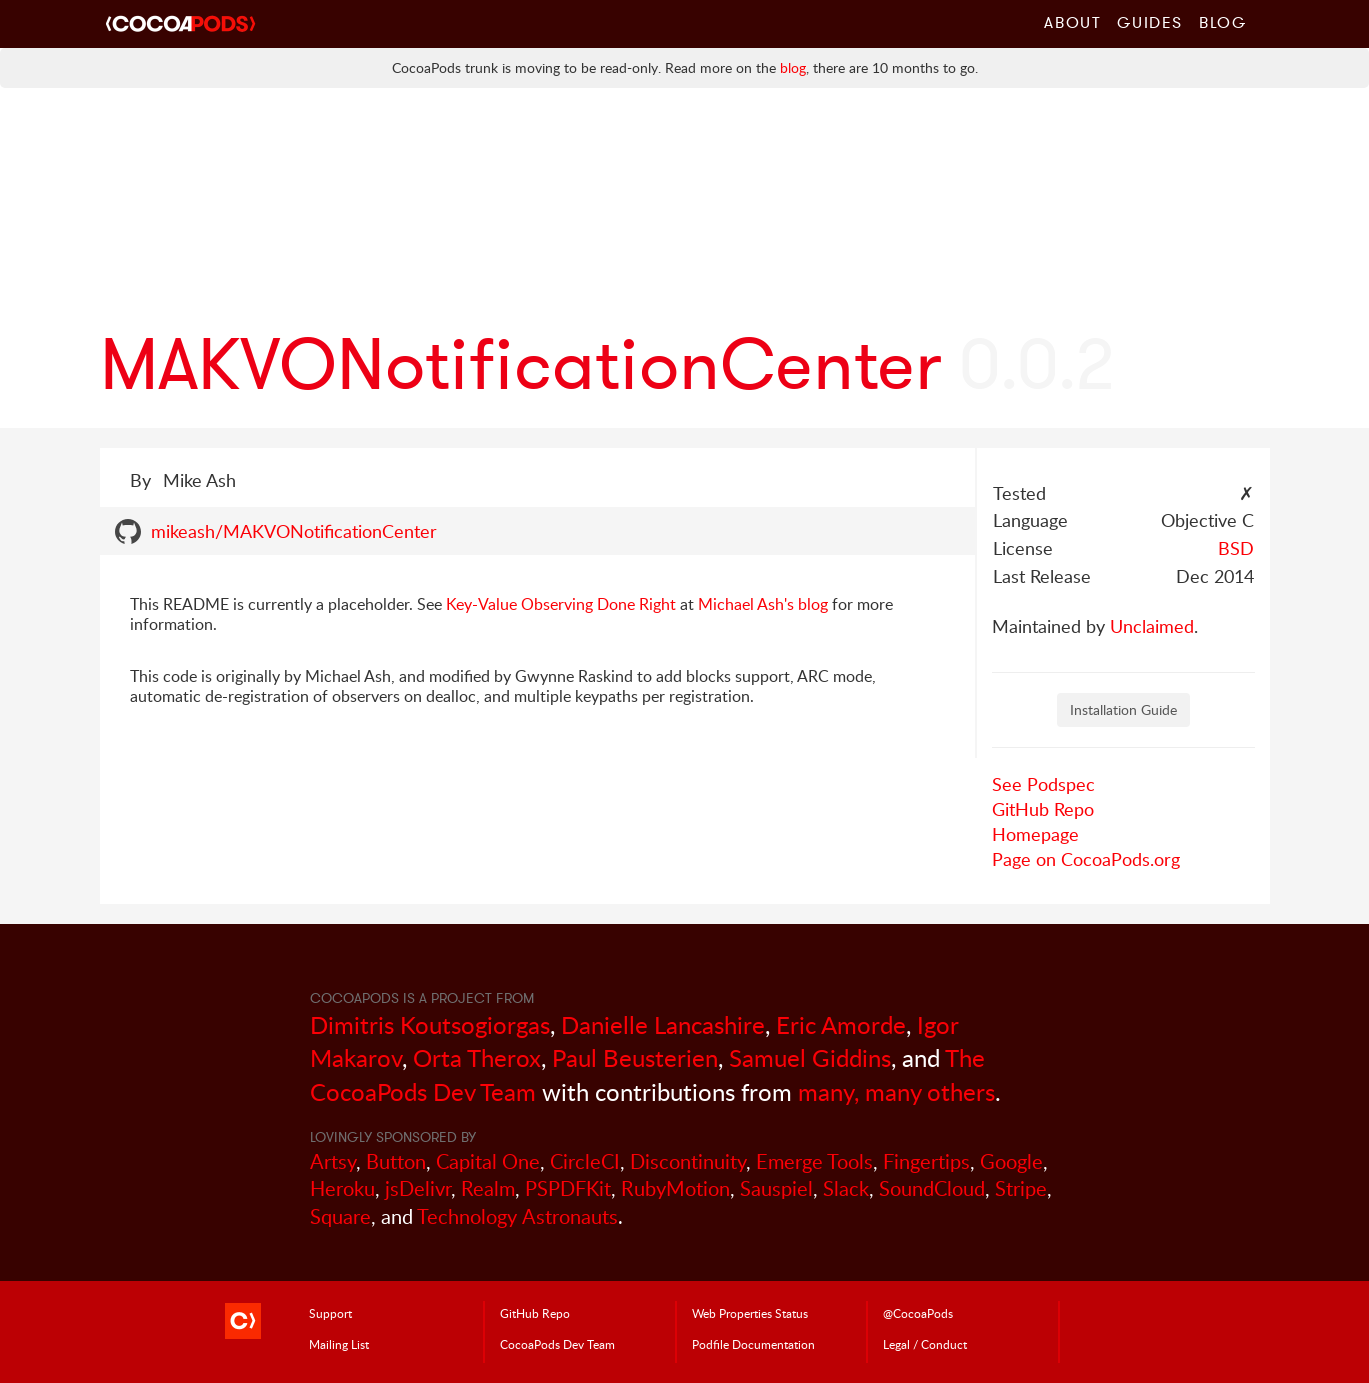  What do you see at coordinates (1123, 709) in the screenshot?
I see `Installation Guide` at bounding box center [1123, 709].